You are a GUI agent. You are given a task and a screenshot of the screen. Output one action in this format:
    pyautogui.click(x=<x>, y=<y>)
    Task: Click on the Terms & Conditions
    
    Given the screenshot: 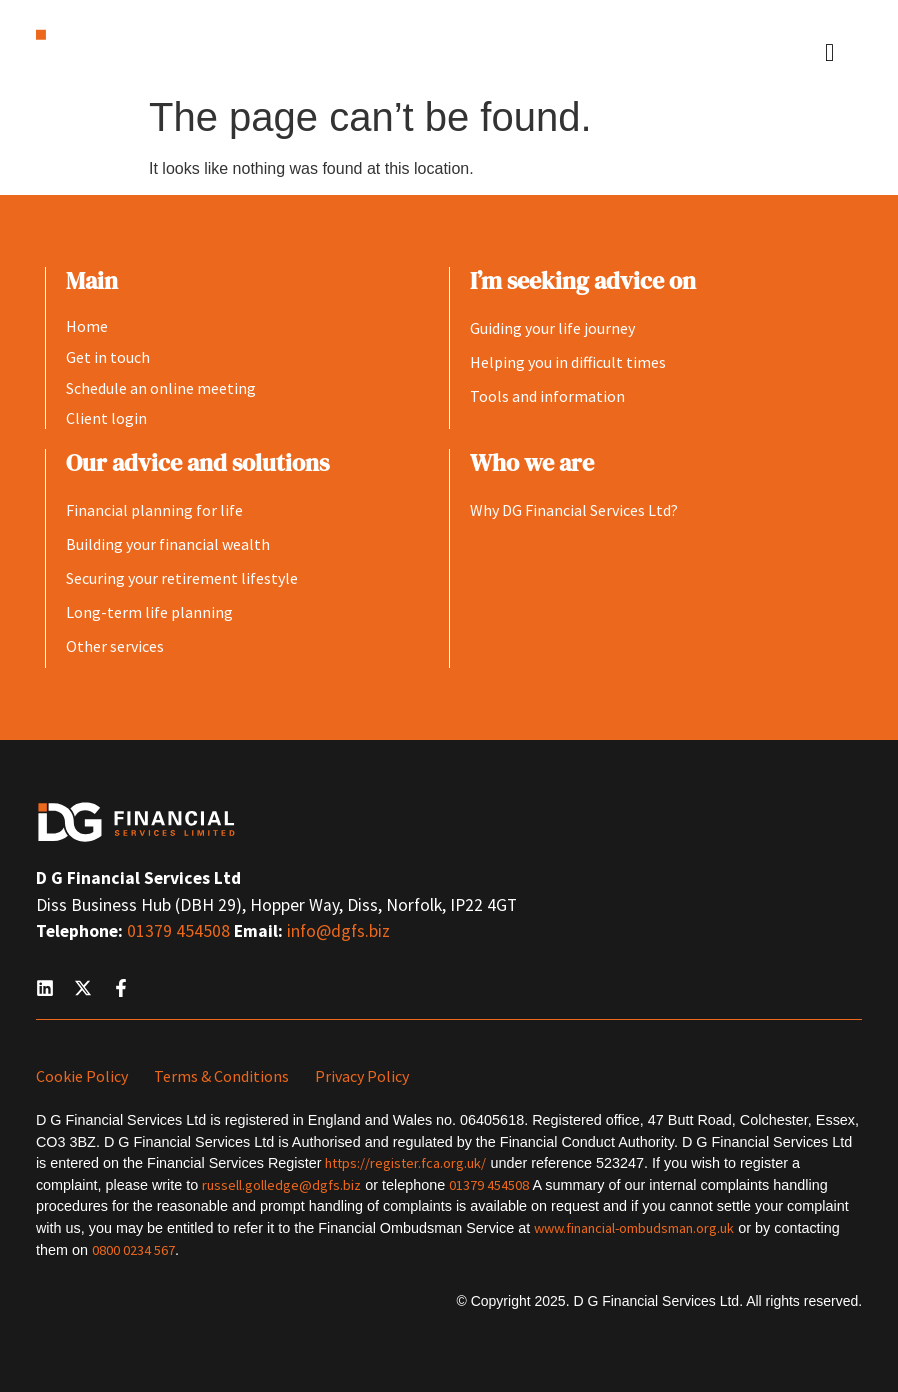 What is the action you would take?
    pyautogui.click(x=221, y=1076)
    